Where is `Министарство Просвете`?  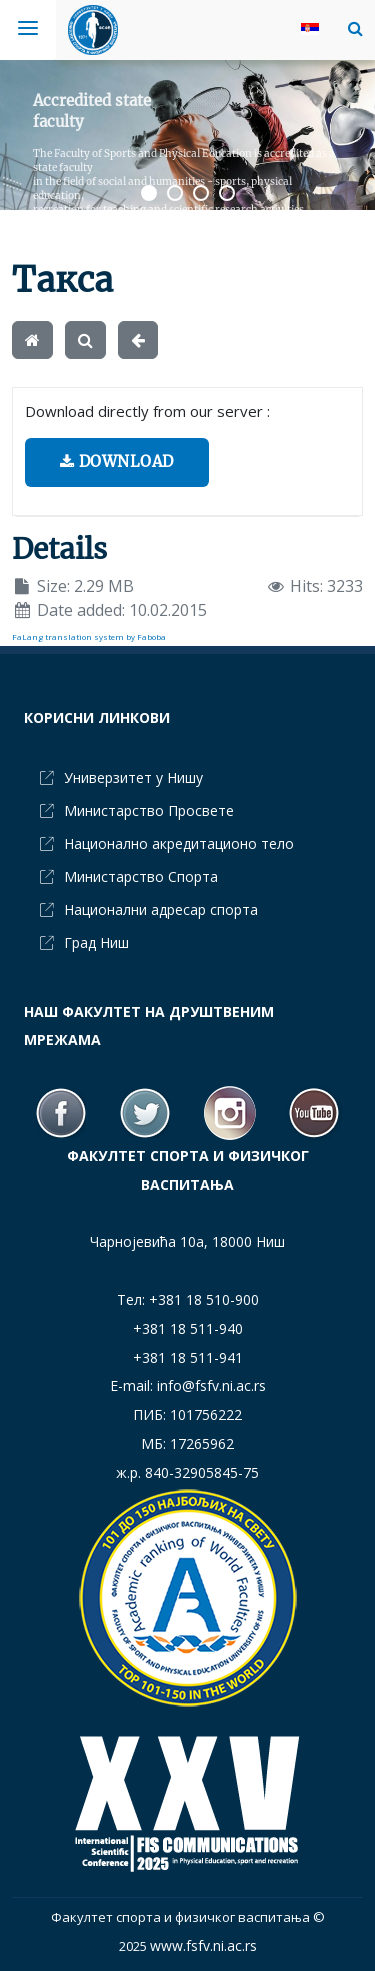 Министарство Просвете is located at coordinates (149, 810).